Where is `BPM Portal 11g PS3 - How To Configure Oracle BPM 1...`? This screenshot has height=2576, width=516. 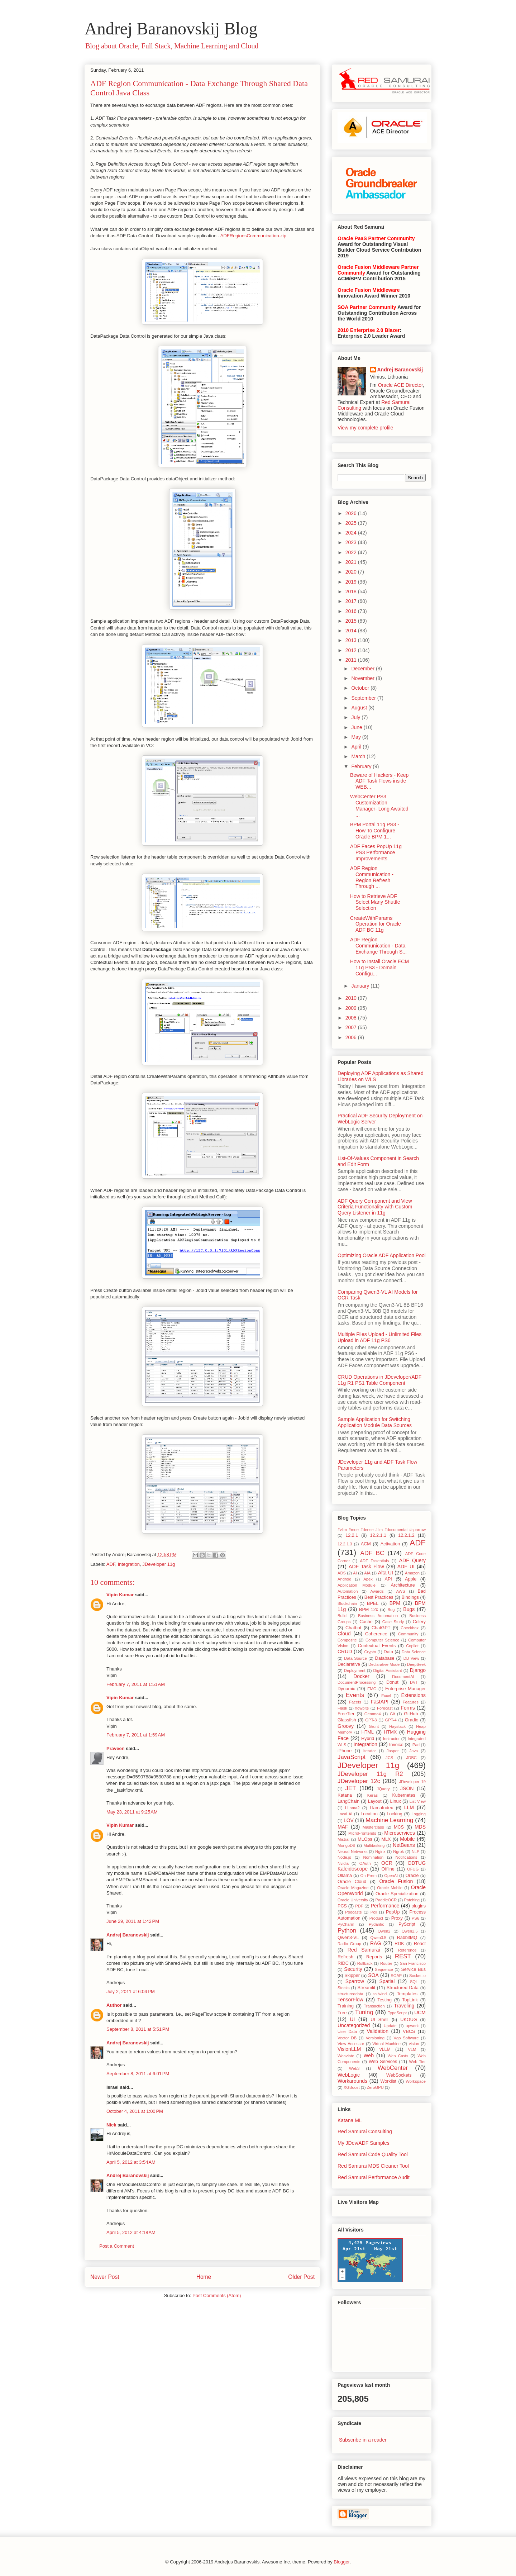
BPM Portal 11g PS3 - How To Configure Oracle BPM 1... is located at coordinates (374, 831).